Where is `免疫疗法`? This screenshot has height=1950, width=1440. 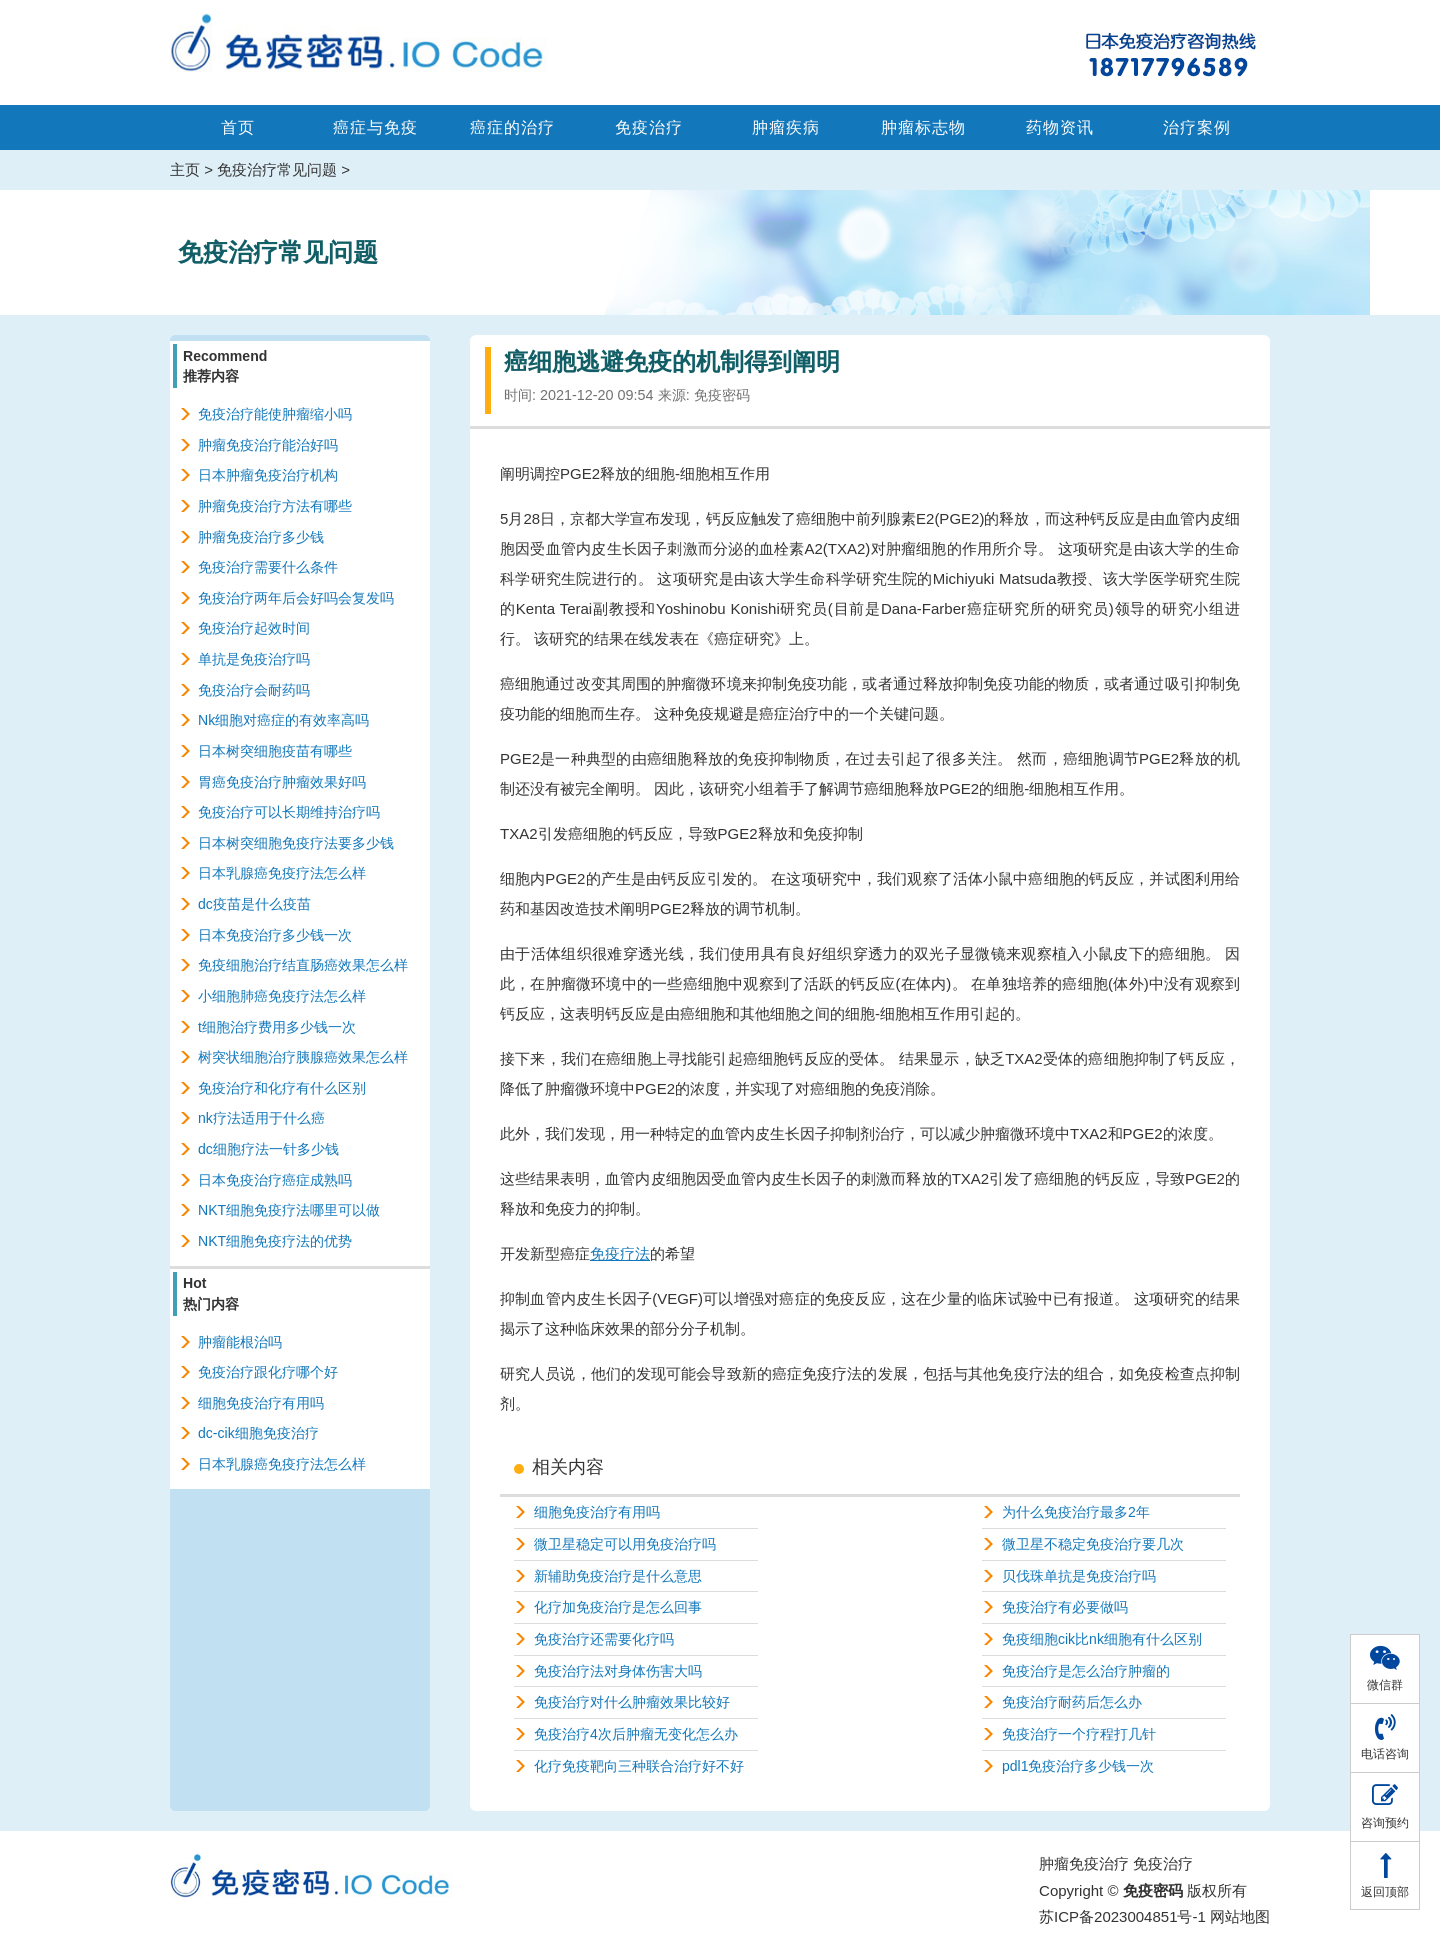 免疫疗法 is located at coordinates (620, 1253).